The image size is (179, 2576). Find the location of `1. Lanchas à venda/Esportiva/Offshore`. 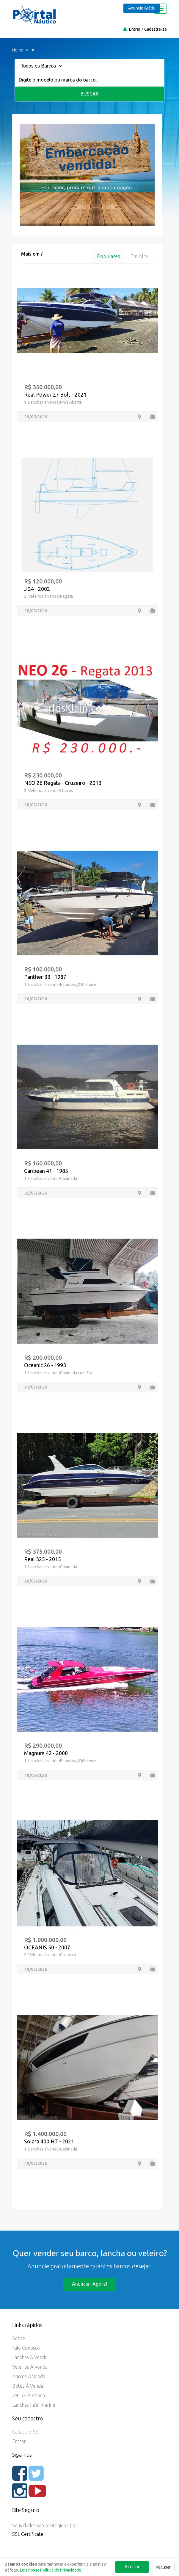

1. Lanchas à venda/Esportiva/Offshore is located at coordinates (60, 984).